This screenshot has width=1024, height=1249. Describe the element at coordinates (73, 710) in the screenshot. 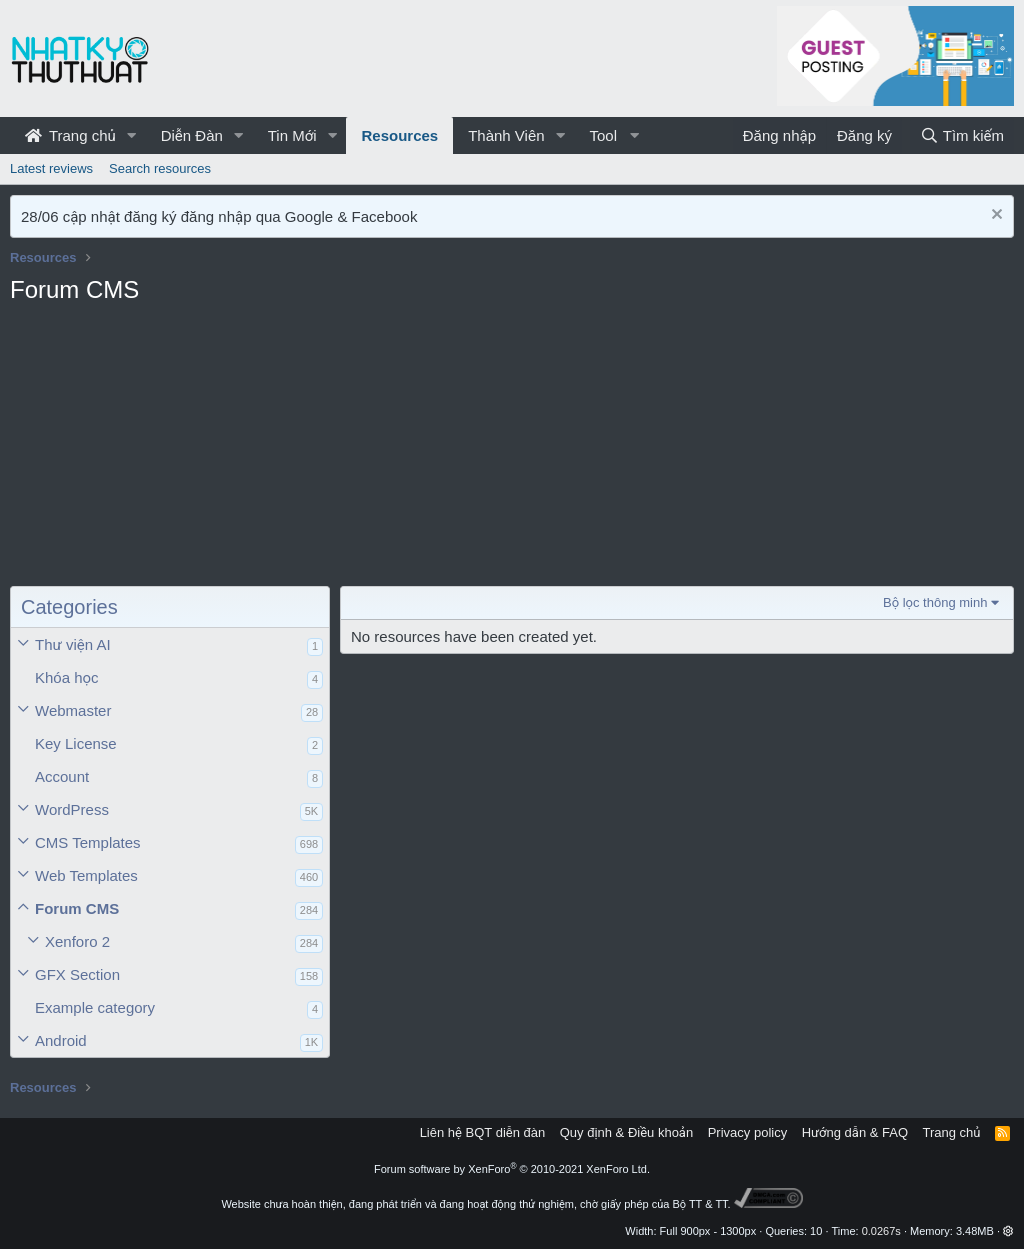

I see `Webmaster` at that location.